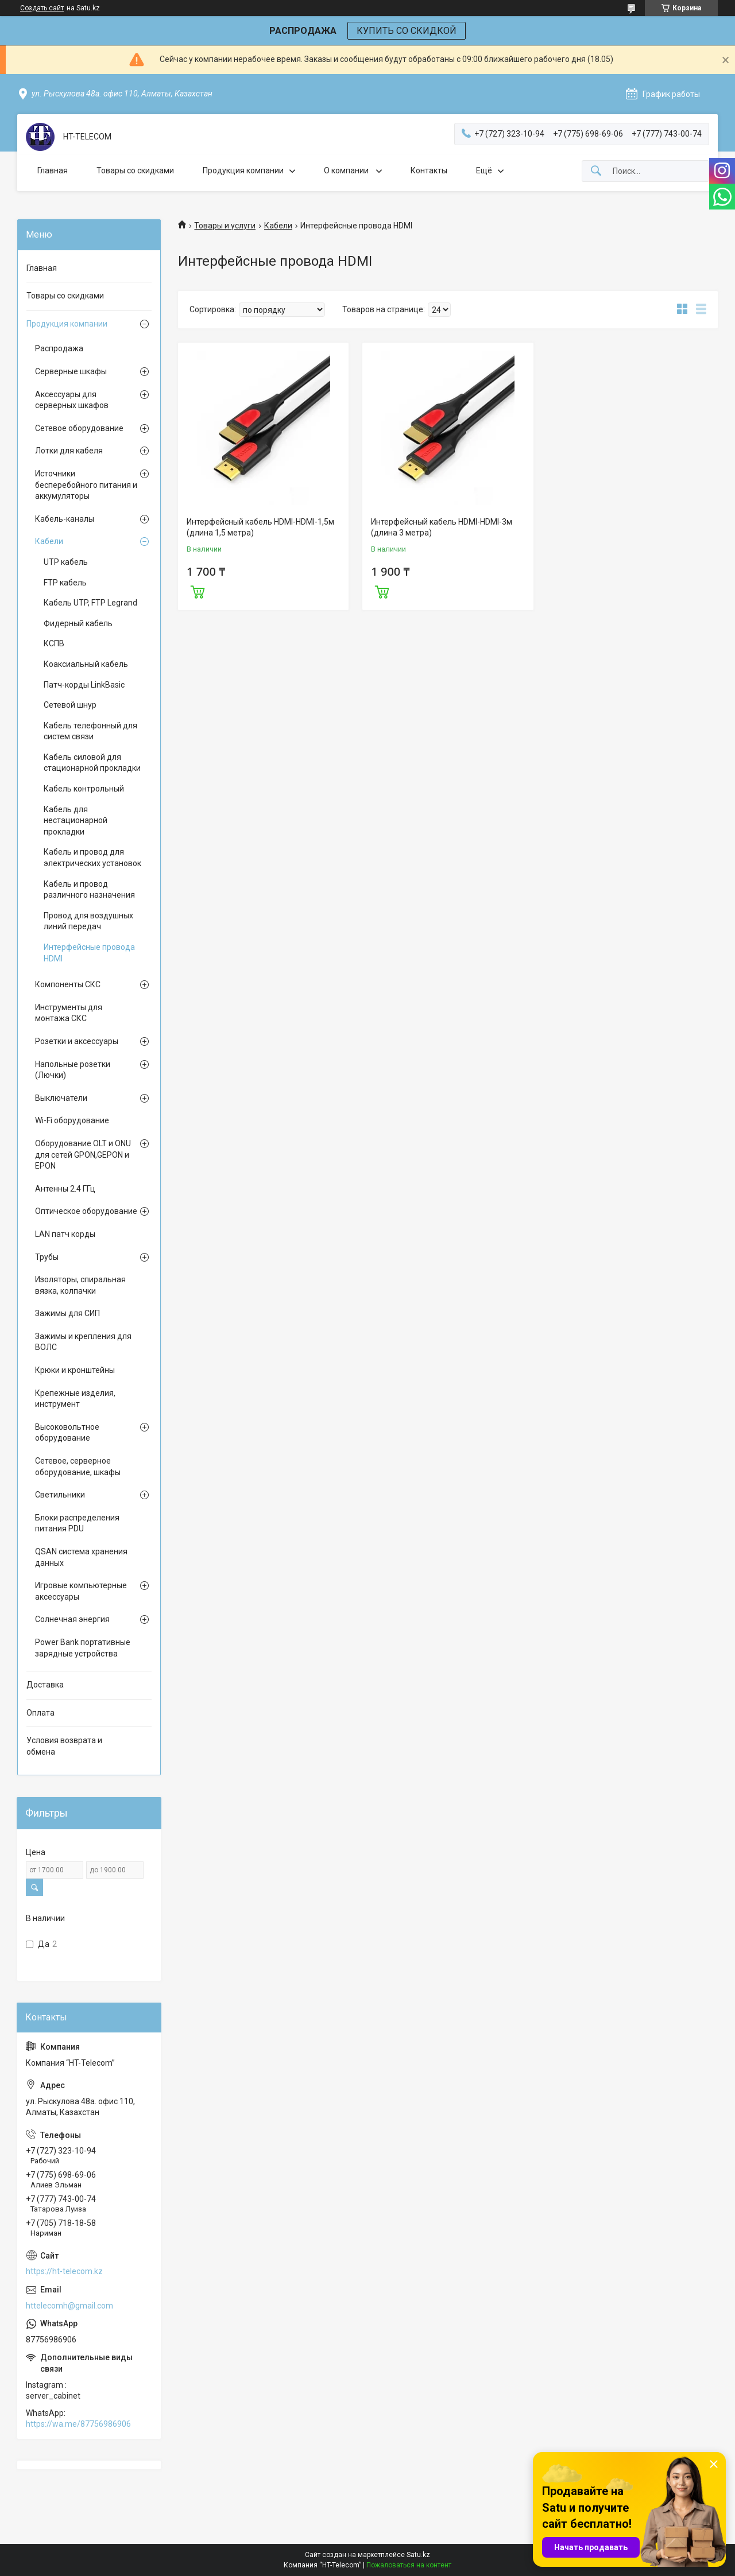  I want to click on Солнечная энергия, so click(72, 1619).